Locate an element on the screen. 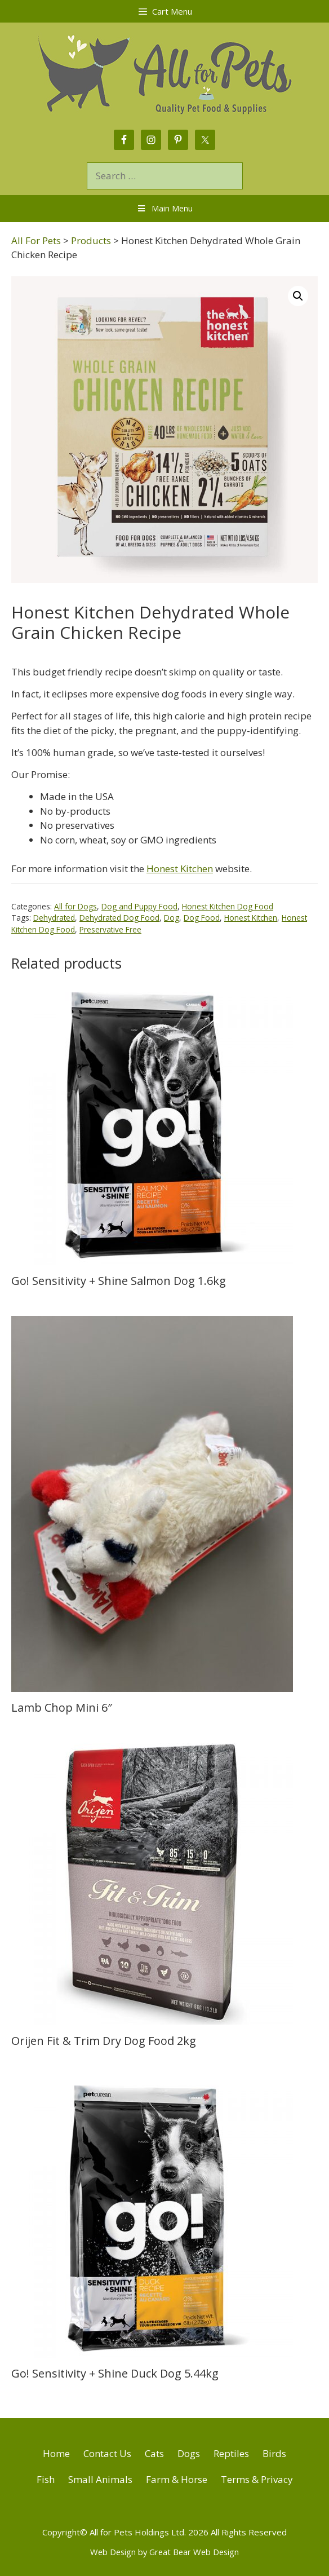 This screenshot has height=2576, width=329. Farm & Horse is located at coordinates (176, 2479).